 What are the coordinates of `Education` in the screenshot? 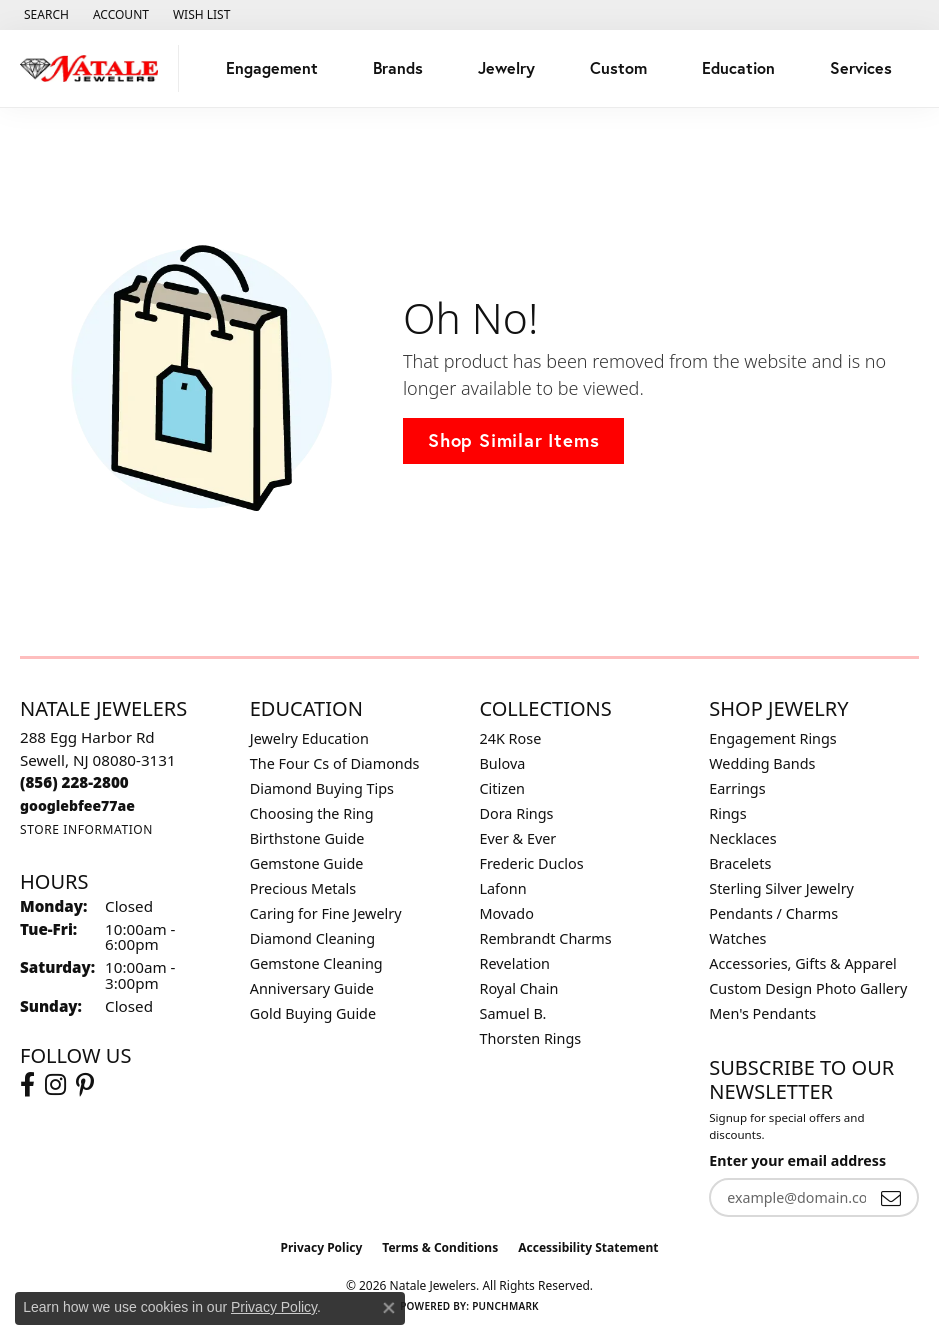 It's located at (738, 67).